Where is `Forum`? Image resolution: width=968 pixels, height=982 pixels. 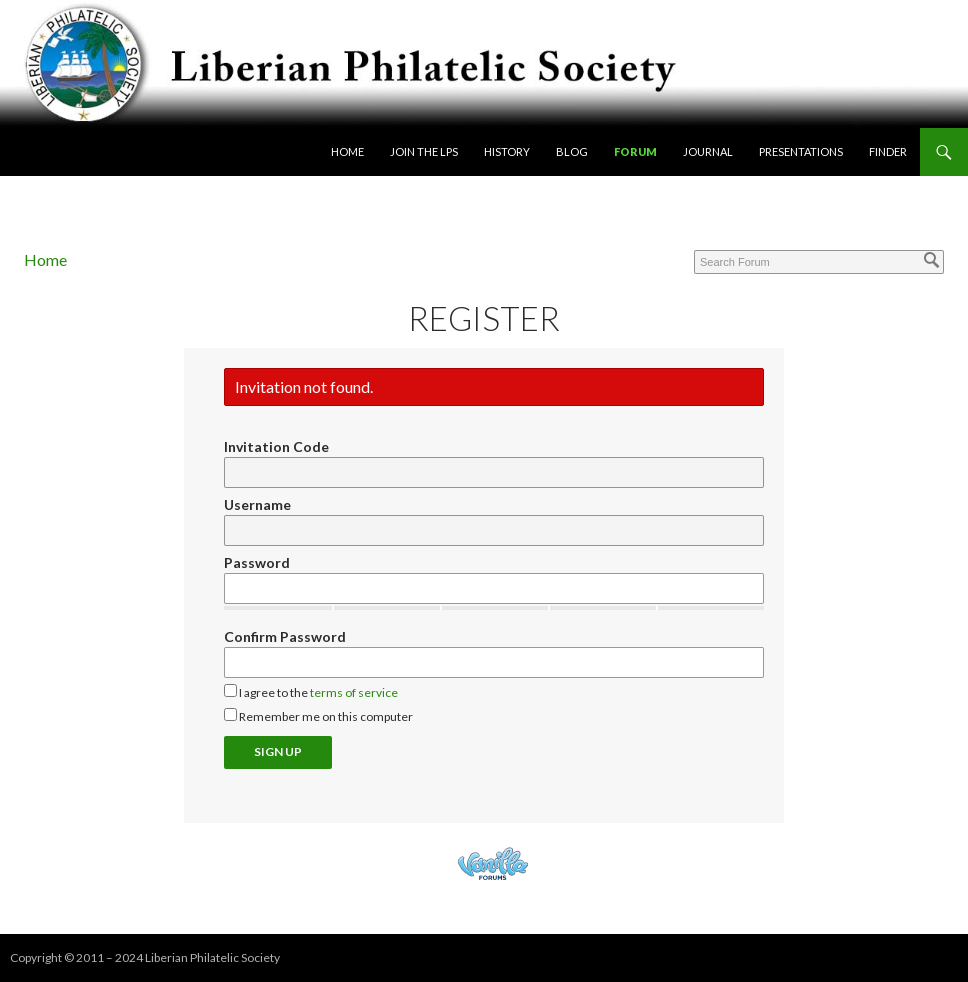 Forum is located at coordinates (635, 151).